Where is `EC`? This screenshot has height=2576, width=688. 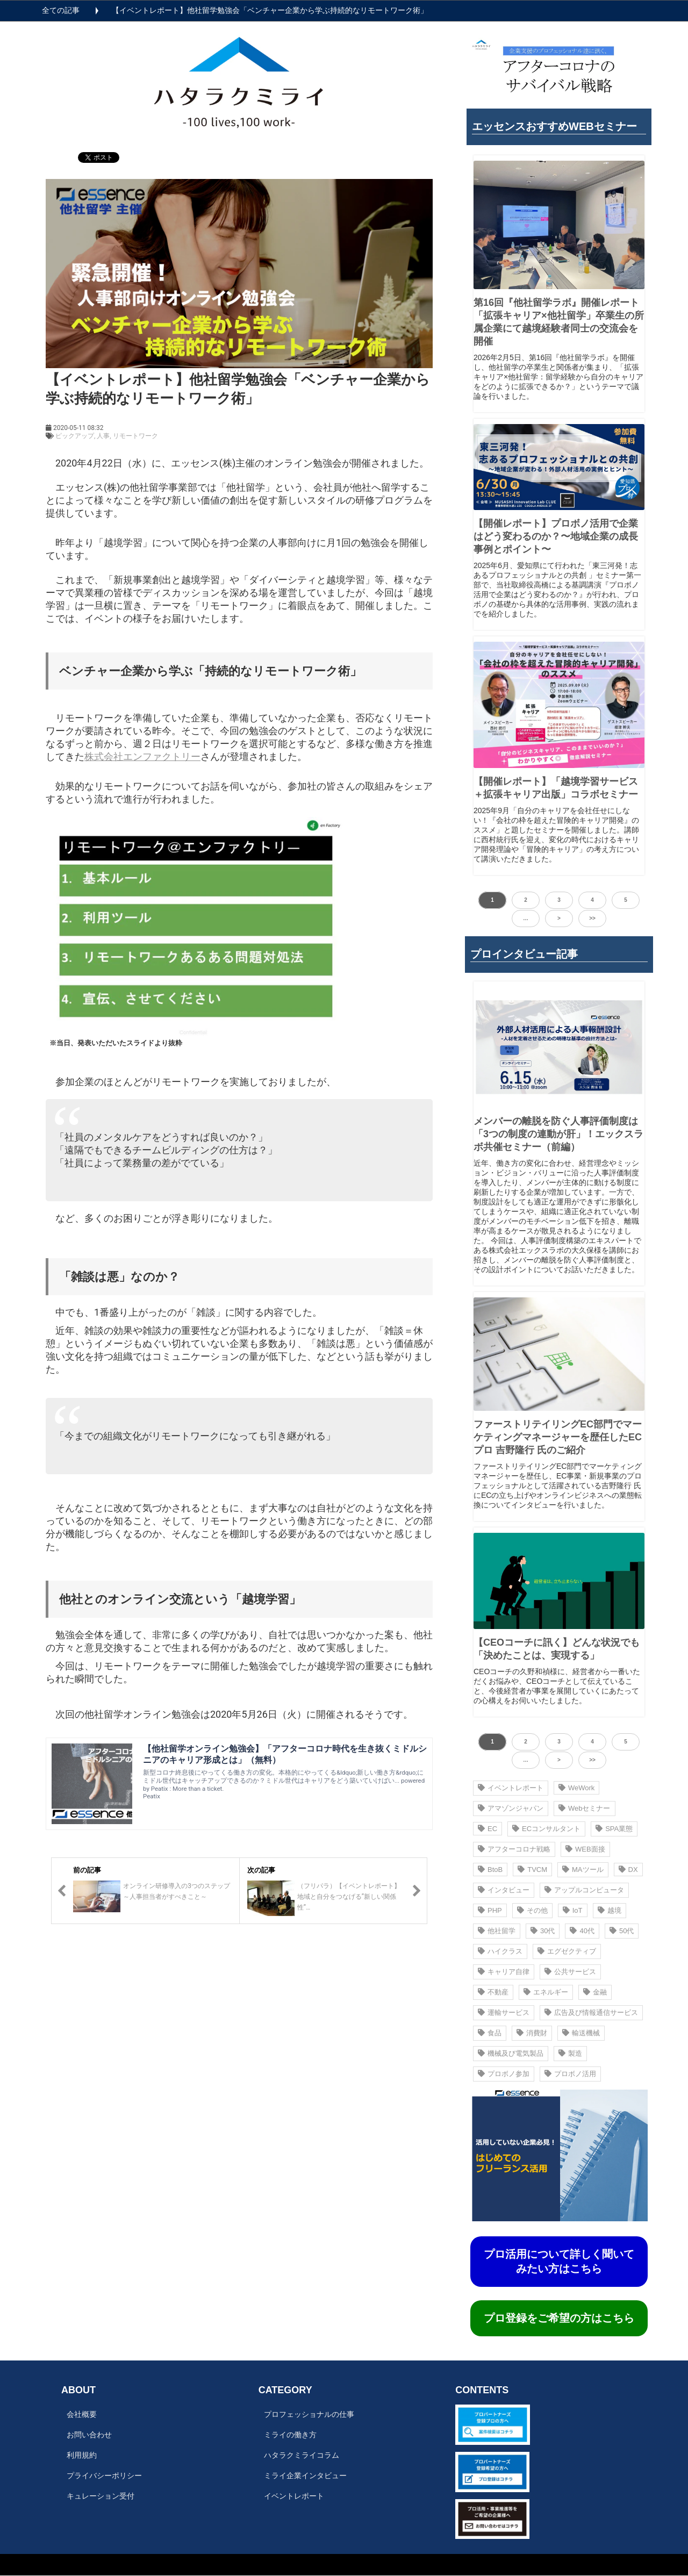
EC is located at coordinates (487, 1829).